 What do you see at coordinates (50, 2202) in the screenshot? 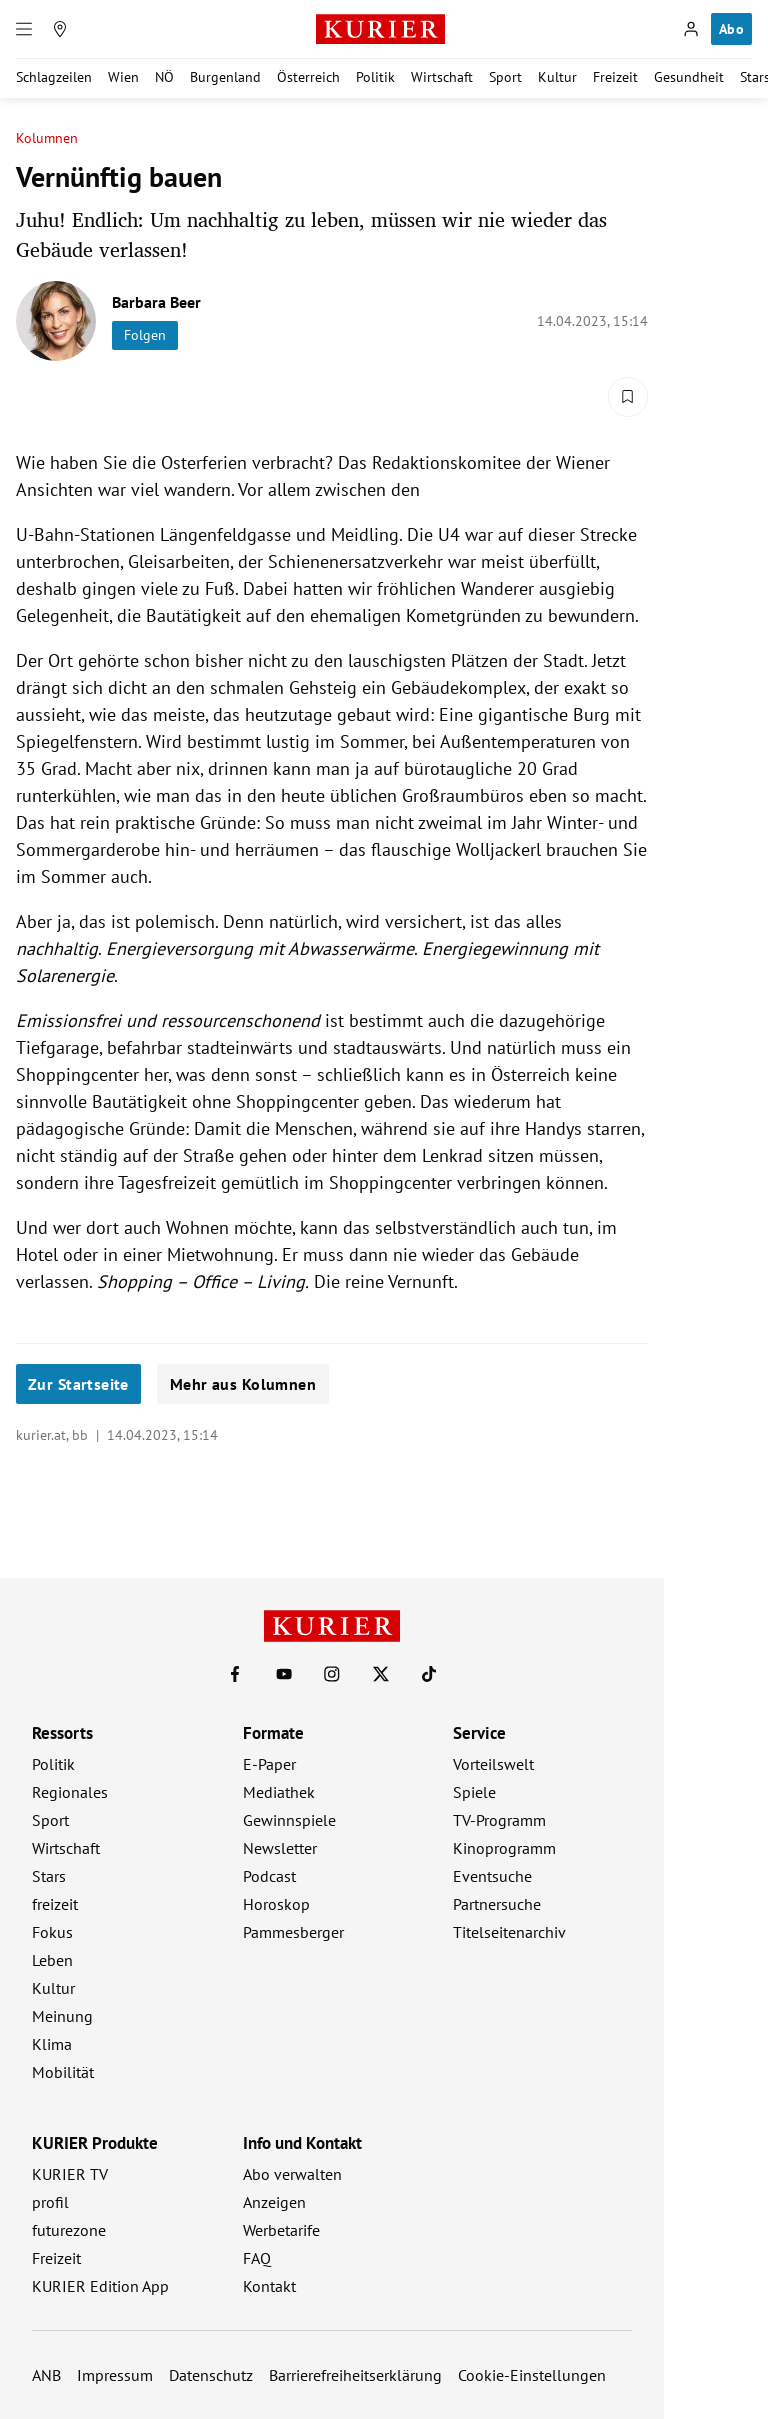
I see `profil` at bounding box center [50, 2202].